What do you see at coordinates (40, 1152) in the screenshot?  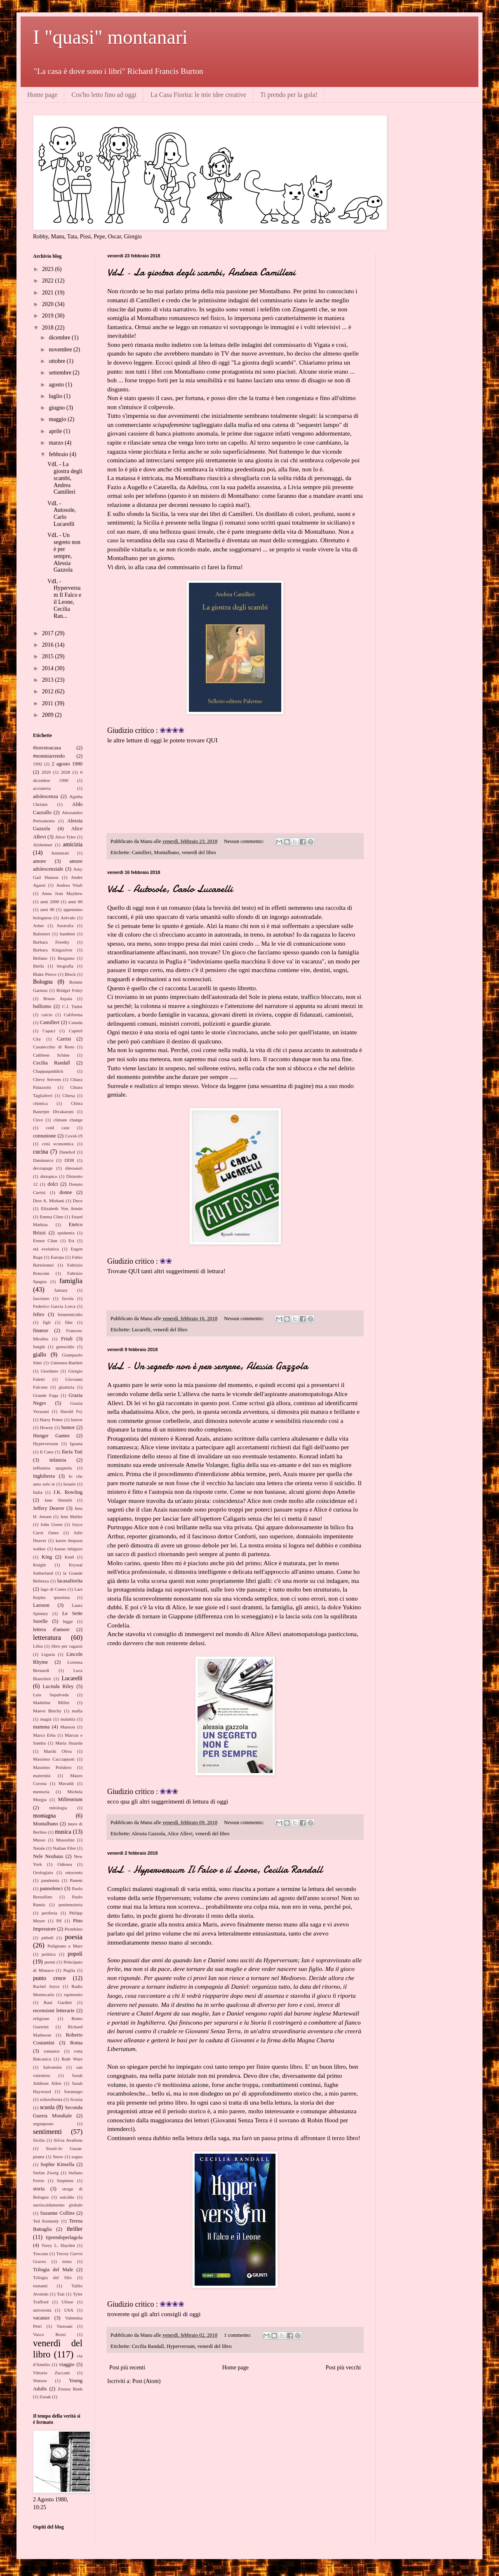 I see `cucina` at bounding box center [40, 1152].